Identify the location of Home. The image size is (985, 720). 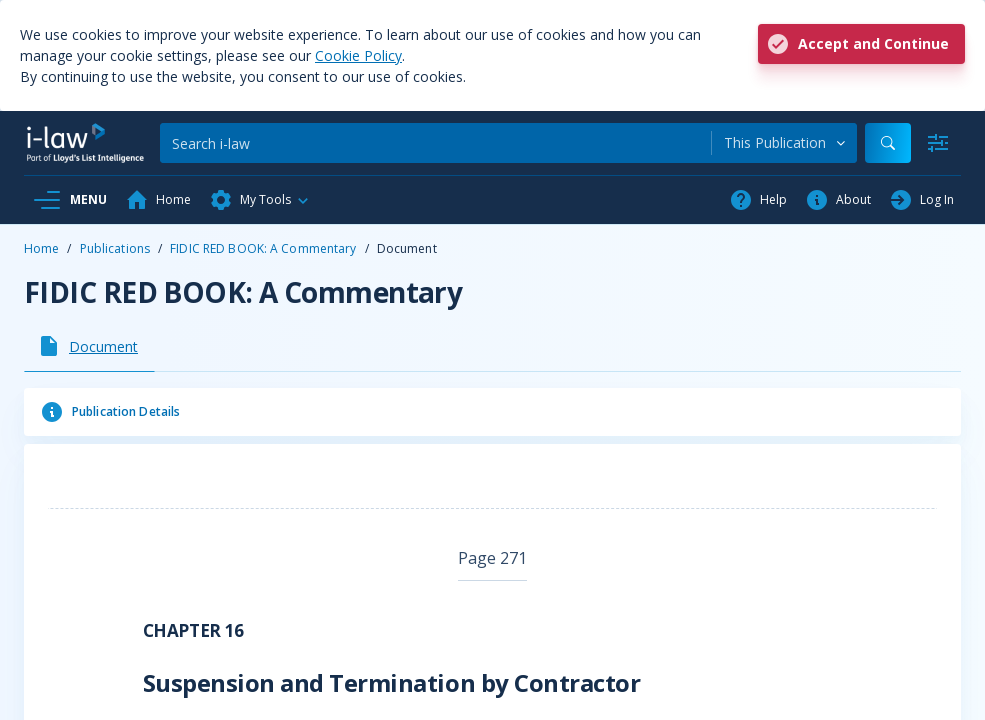
(41, 248).